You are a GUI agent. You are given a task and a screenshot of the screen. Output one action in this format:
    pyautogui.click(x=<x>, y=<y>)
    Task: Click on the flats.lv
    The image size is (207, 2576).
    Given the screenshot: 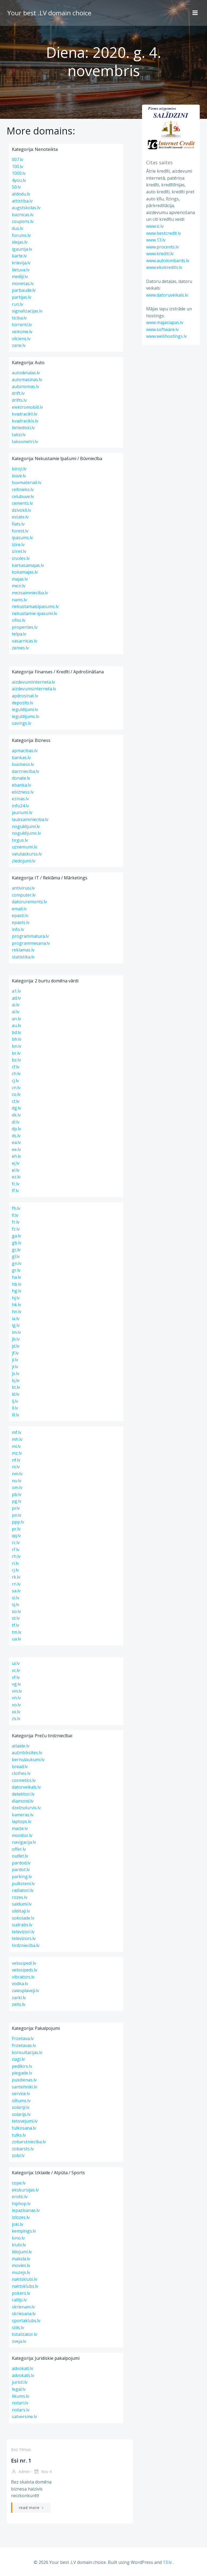 What is the action you would take?
    pyautogui.click(x=18, y=524)
    